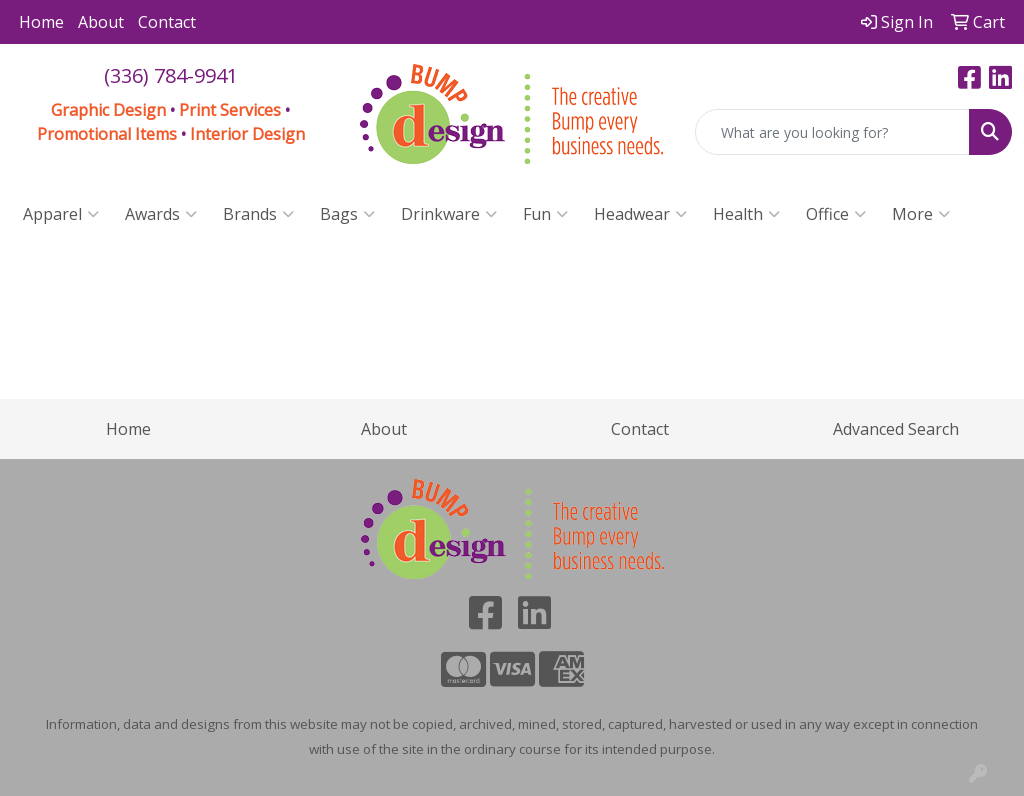  What do you see at coordinates (101, 22) in the screenshot?
I see `About` at bounding box center [101, 22].